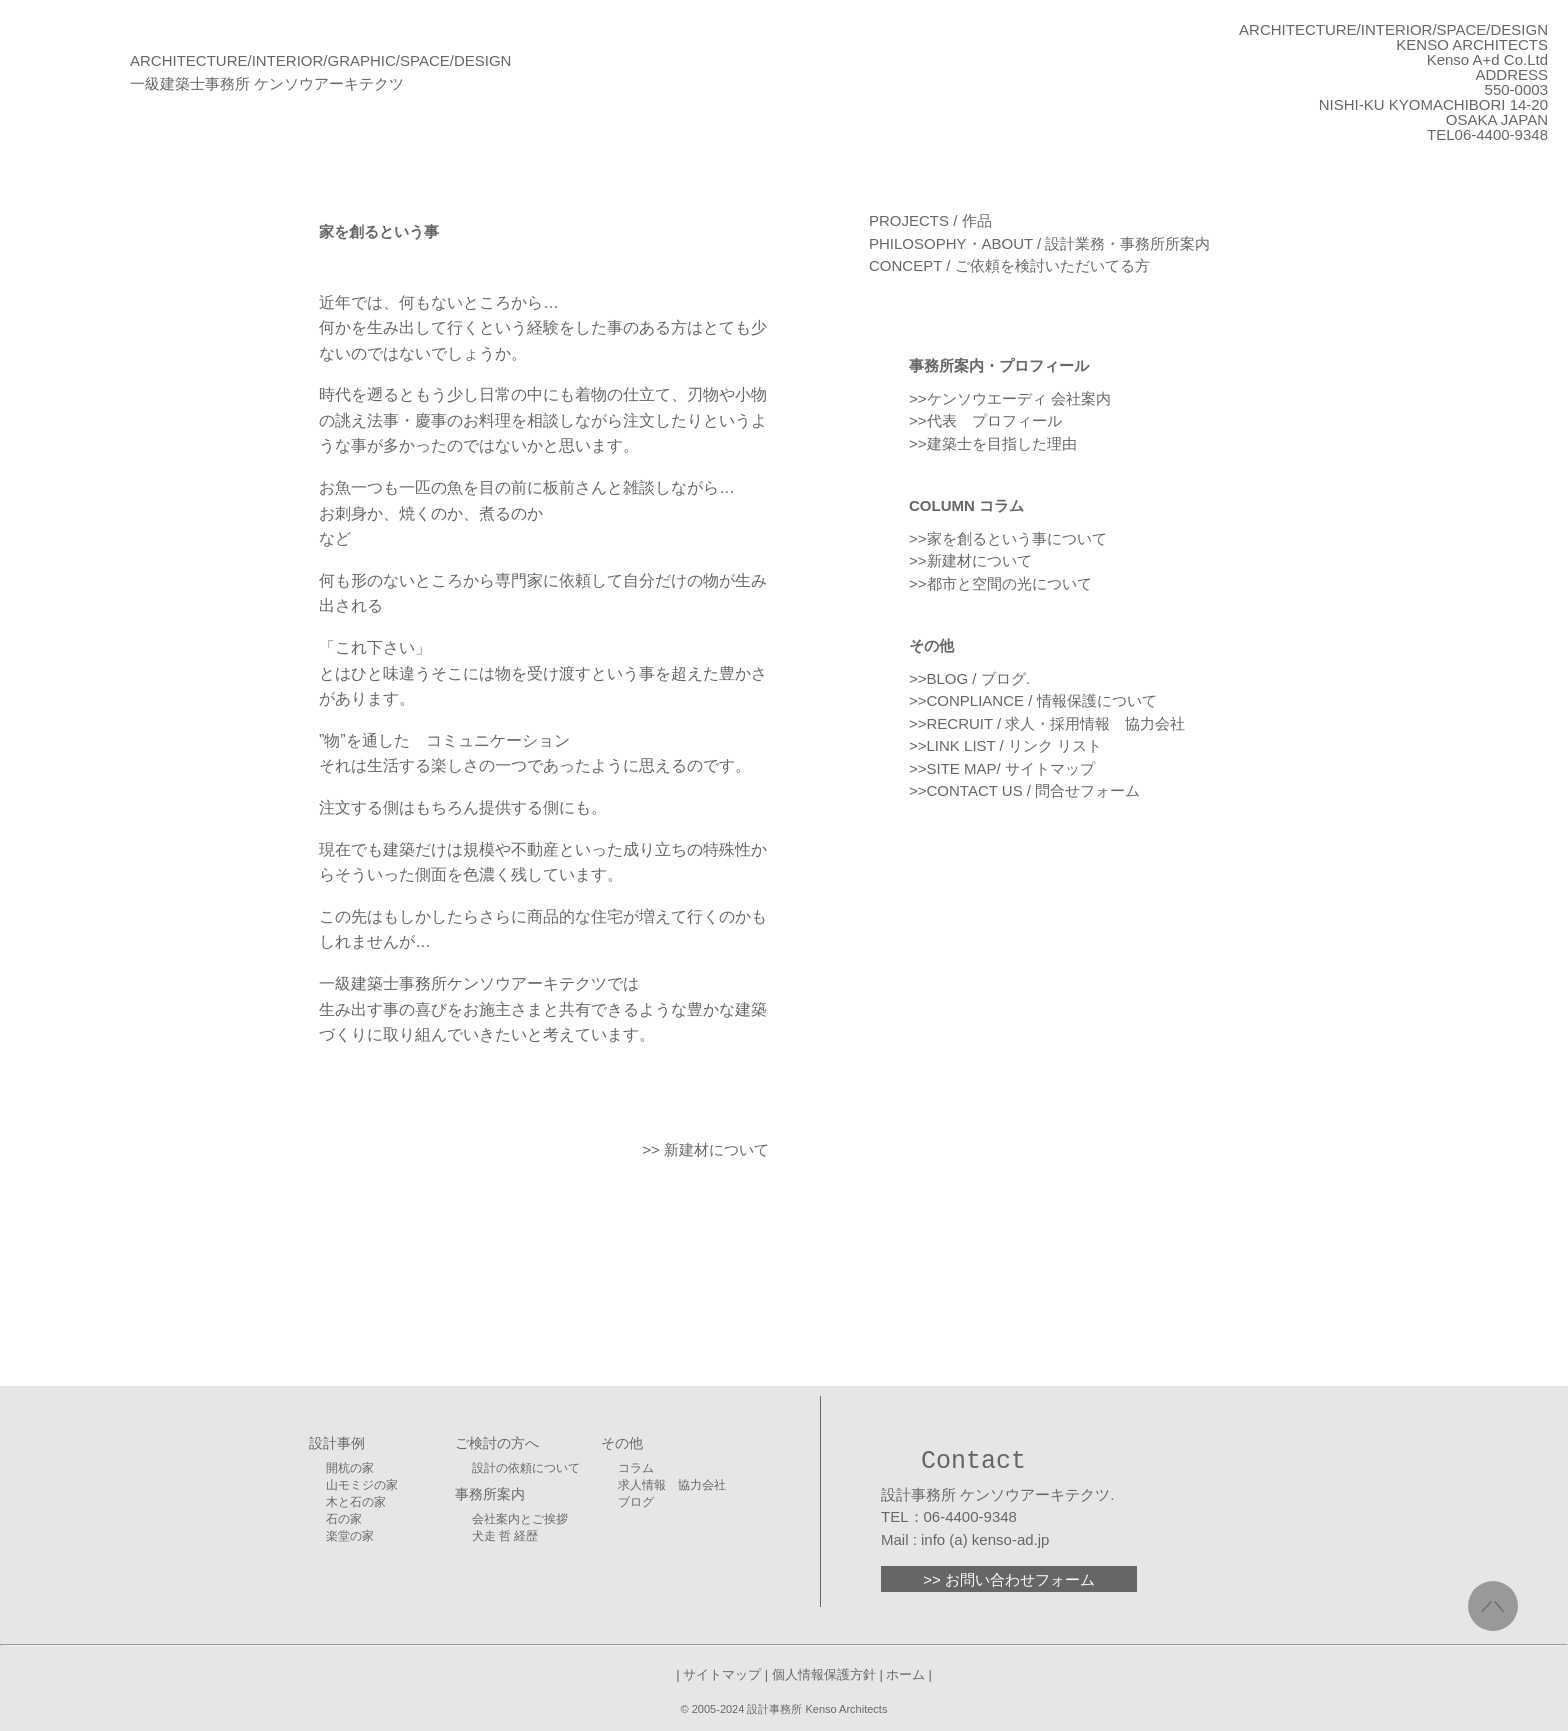 This screenshot has width=1568, height=1731. Describe the element at coordinates (1047, 723) in the screenshot. I see `>>RECRUIT / 求人・採用情報 協力会社` at that location.